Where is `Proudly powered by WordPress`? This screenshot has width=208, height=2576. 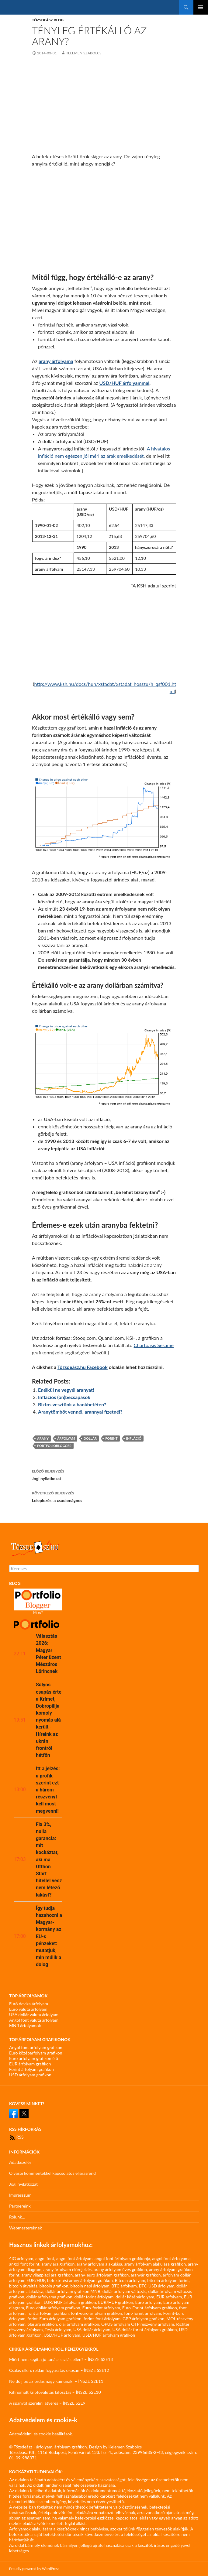
Proudly powered by WordPress is located at coordinates (34, 2568).